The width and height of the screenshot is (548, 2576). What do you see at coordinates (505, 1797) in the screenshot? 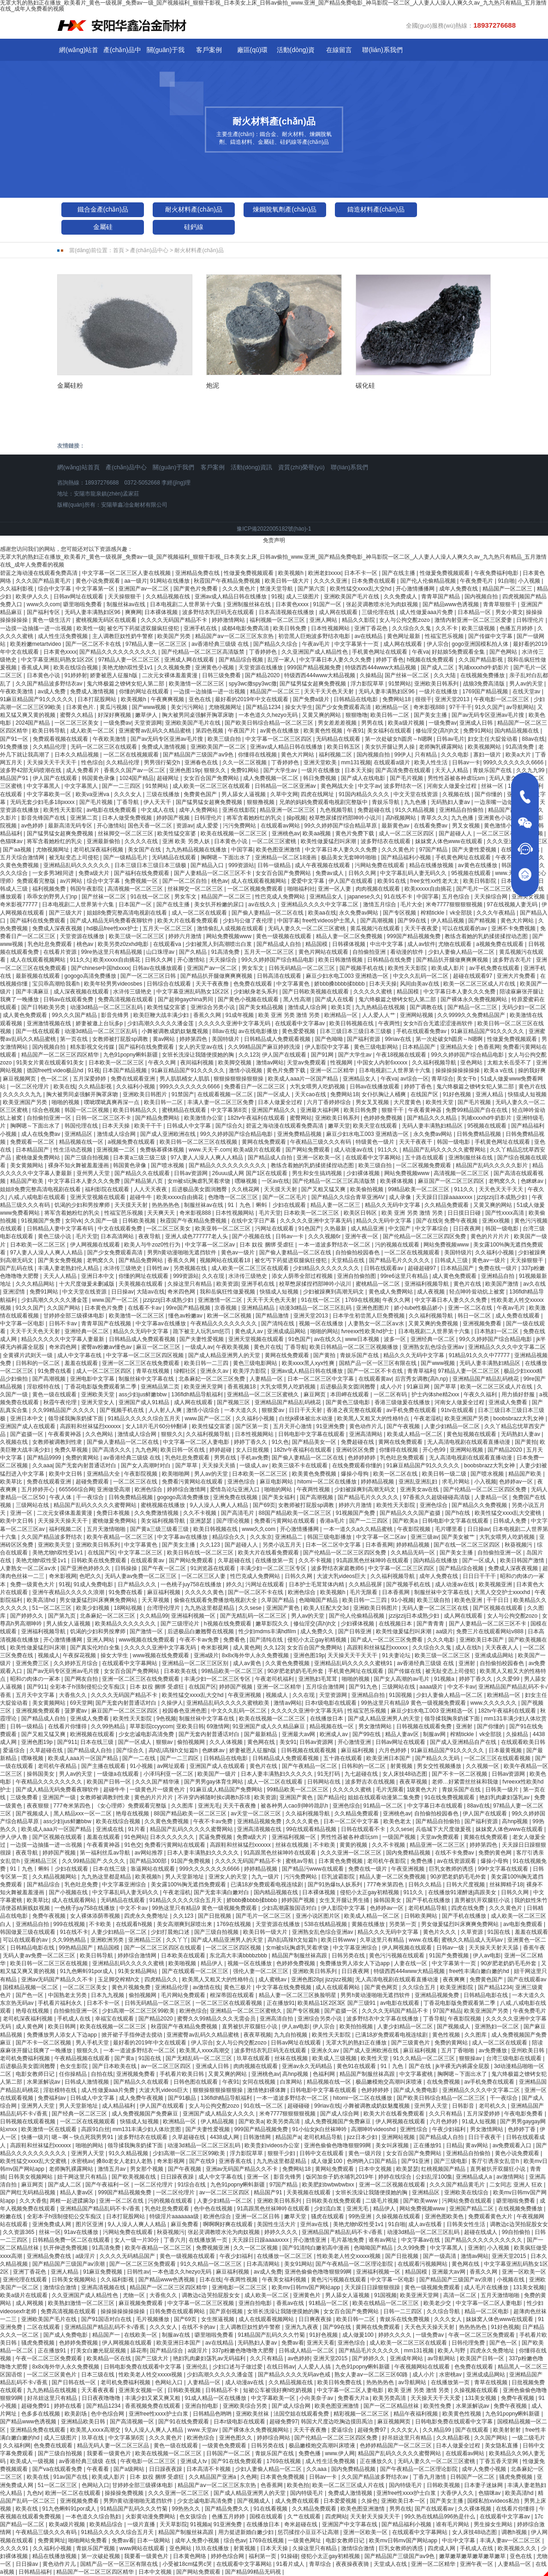
I see `艳妇乳肉豪妇荡乳av` at bounding box center [505, 1797].